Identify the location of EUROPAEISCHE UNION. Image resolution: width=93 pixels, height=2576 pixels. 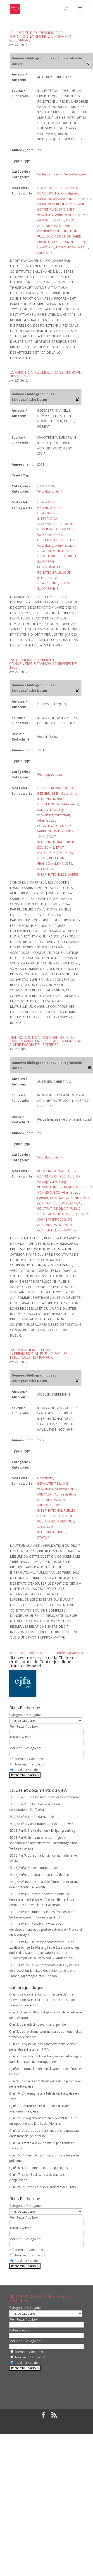
(54, 524).